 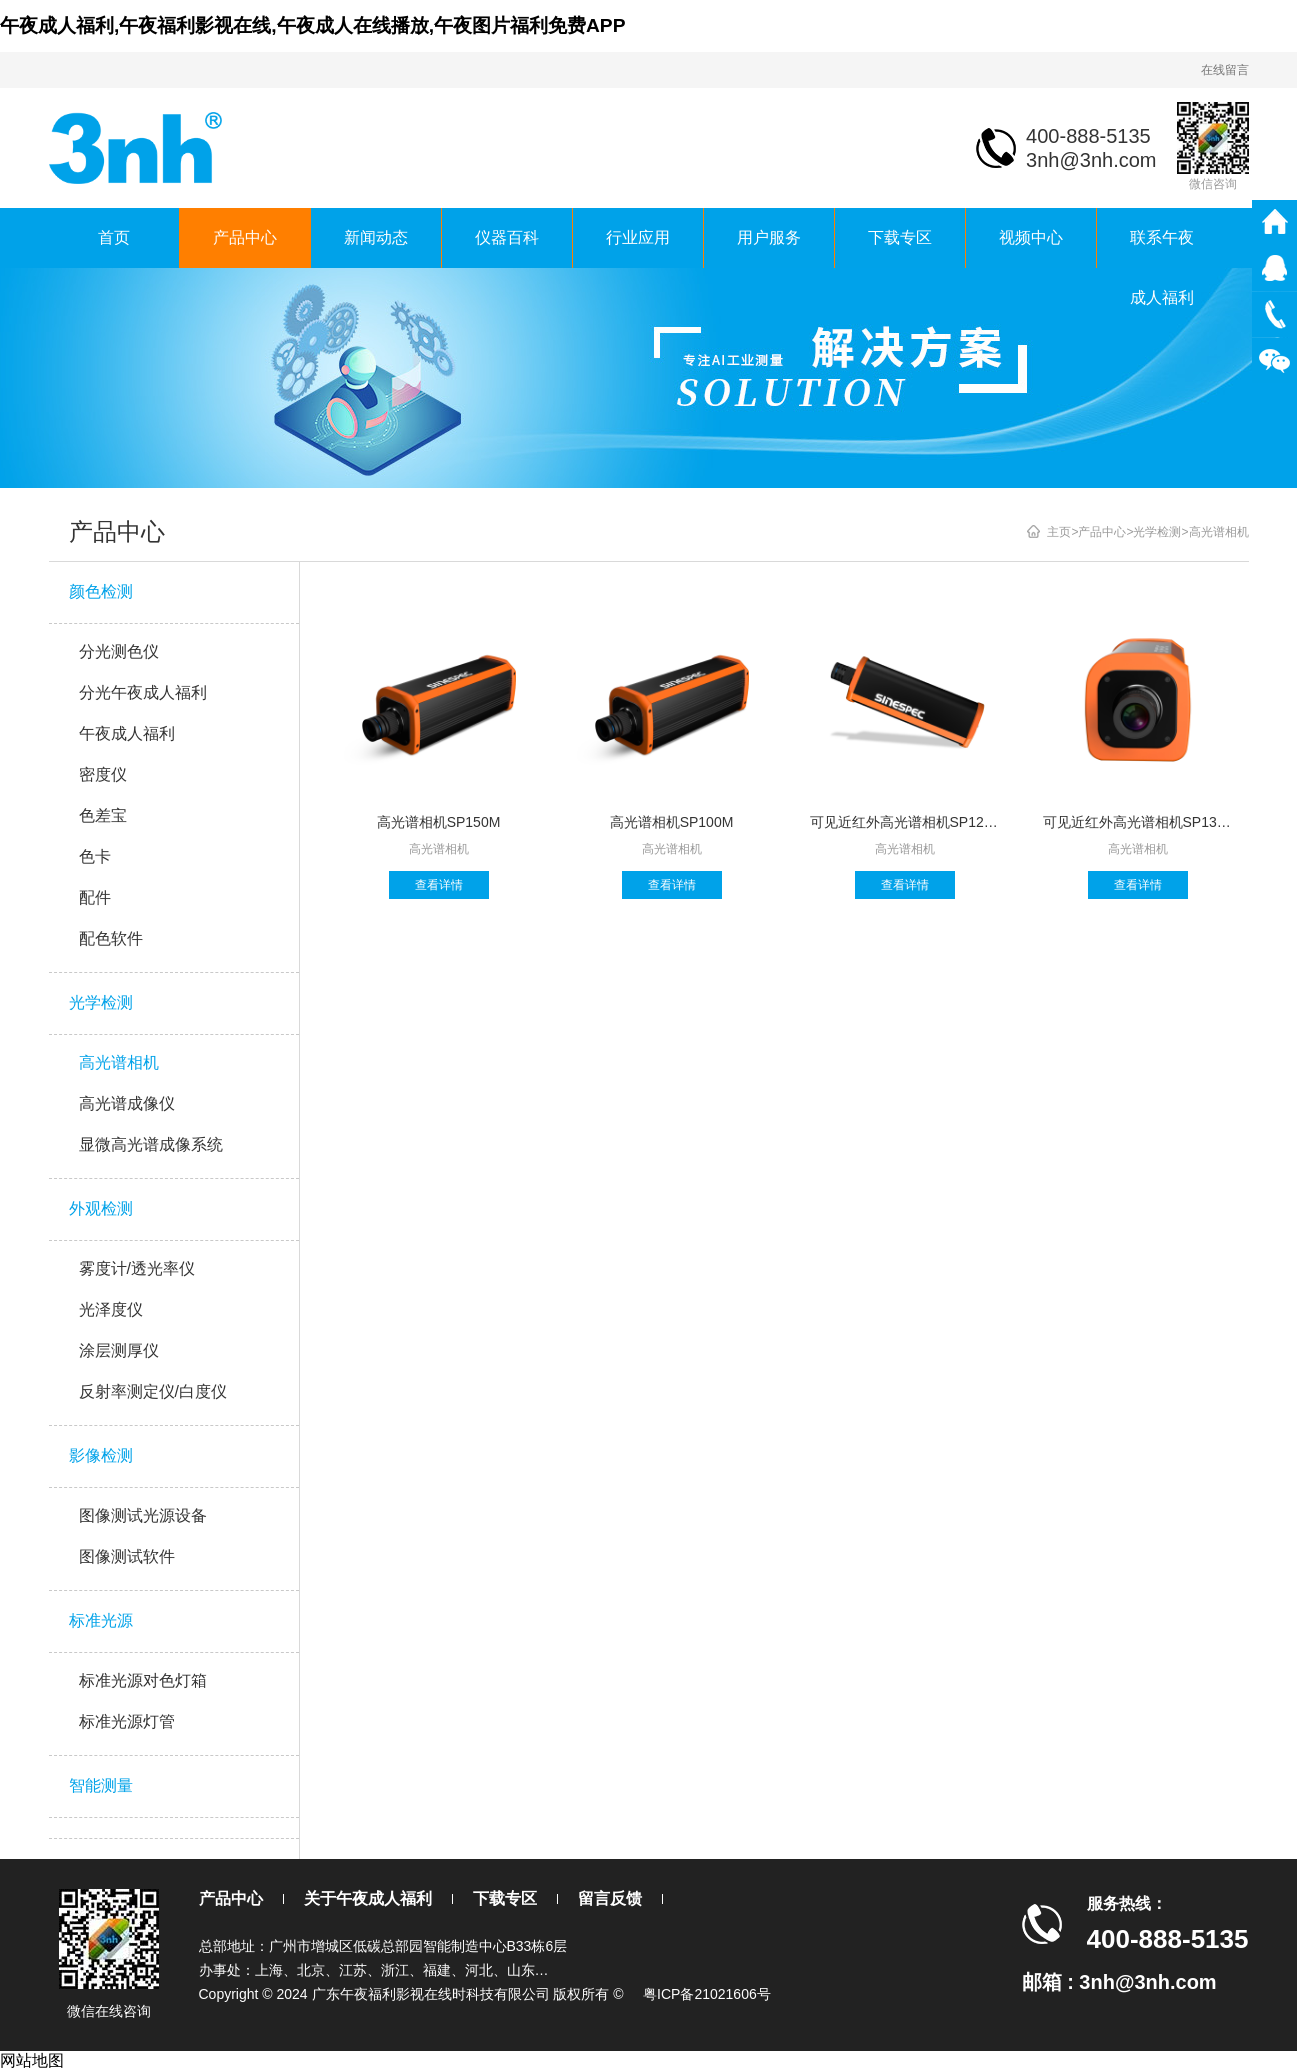 What do you see at coordinates (143, 692) in the screenshot?
I see `分光午夜成人福利` at bounding box center [143, 692].